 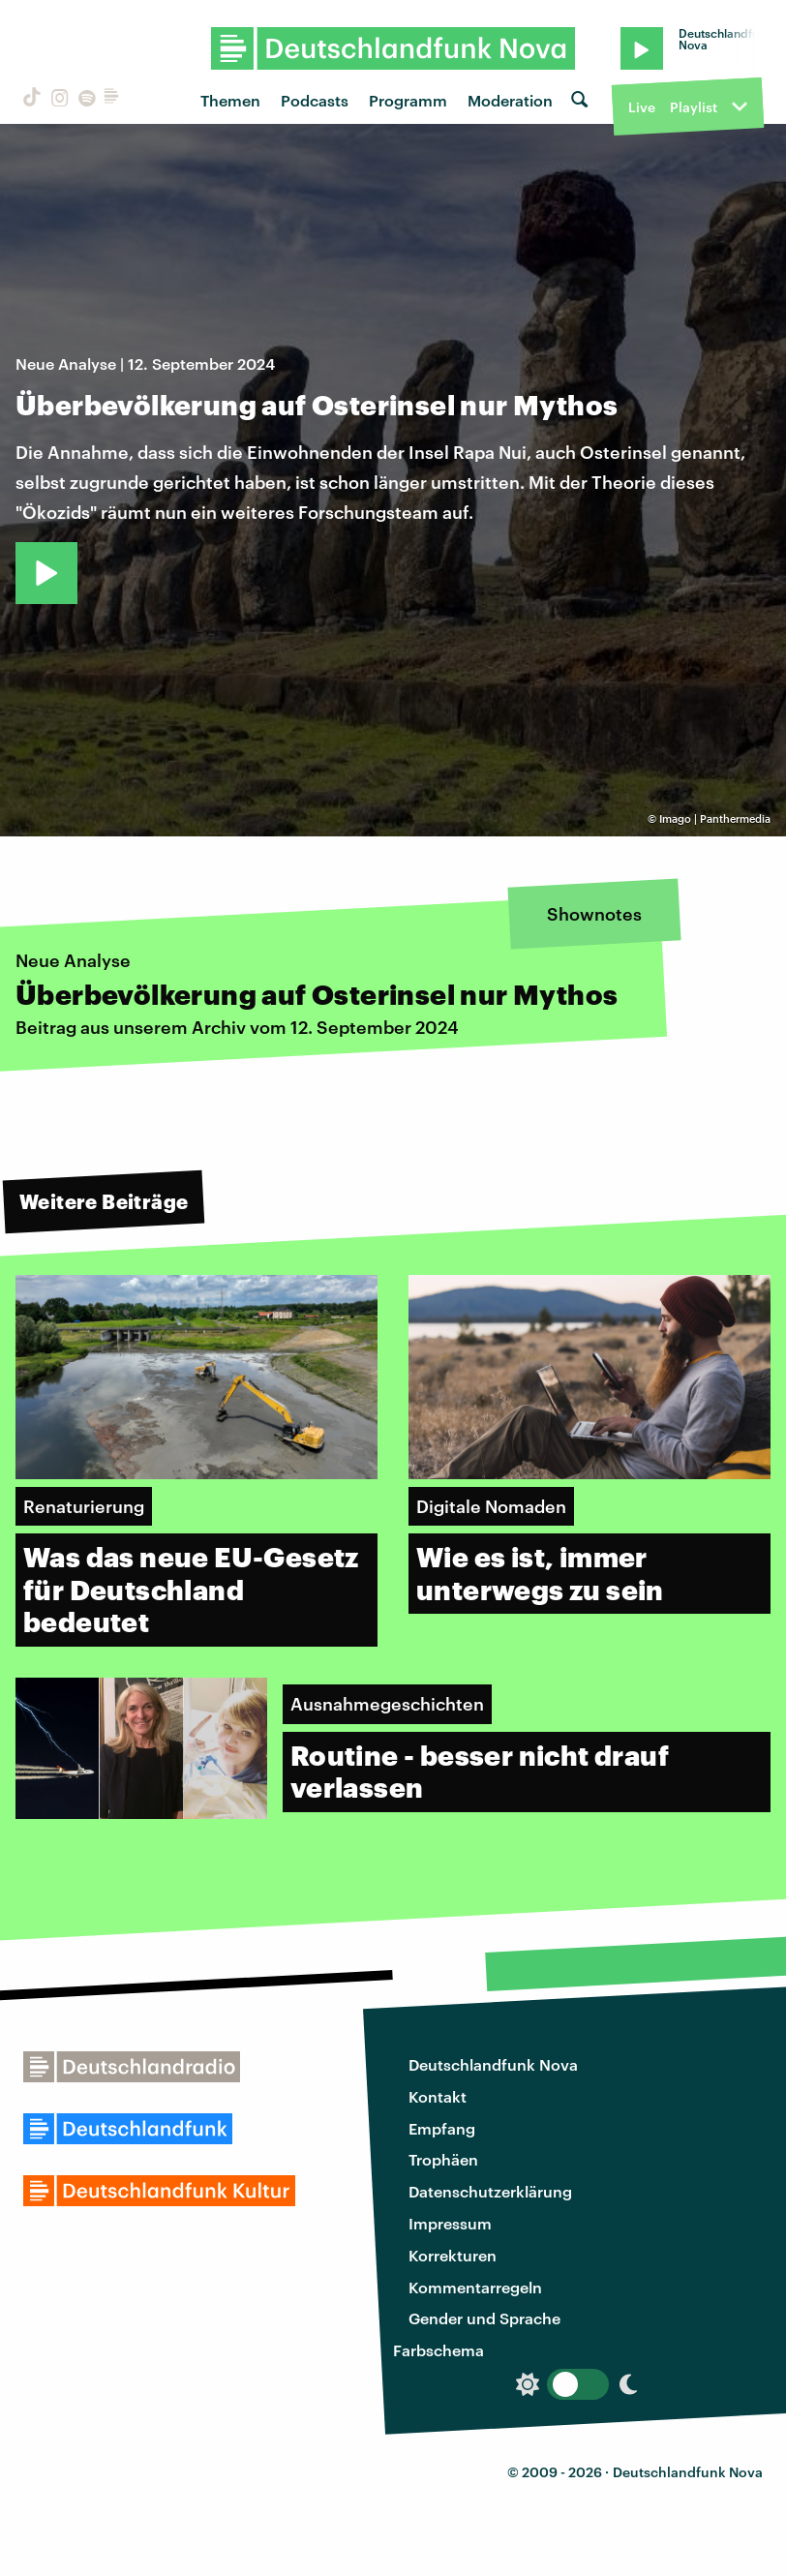 I want to click on Programm, so click(x=408, y=100).